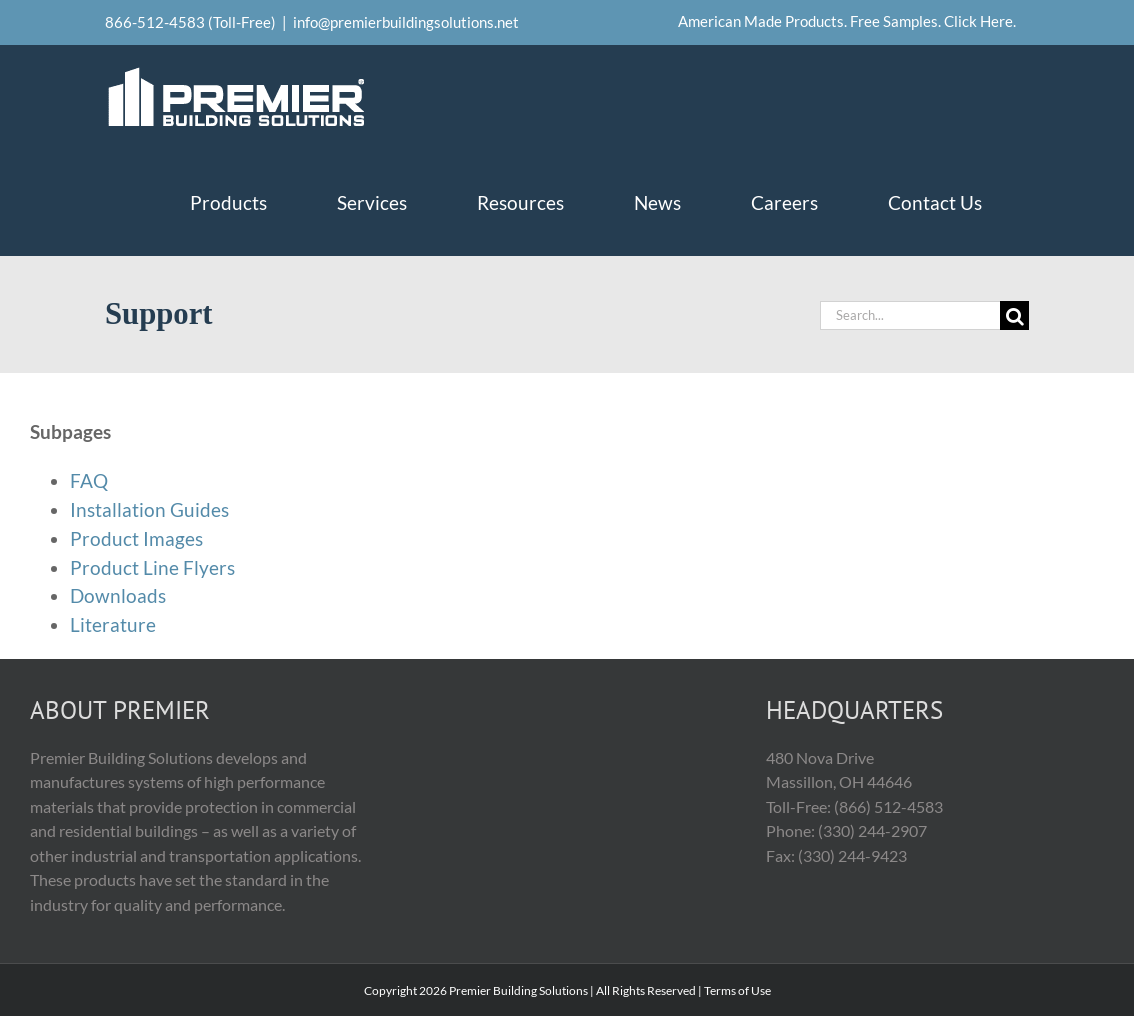 This screenshot has height=1016, width=1134. Describe the element at coordinates (737, 990) in the screenshot. I see `Terms of Use` at that location.